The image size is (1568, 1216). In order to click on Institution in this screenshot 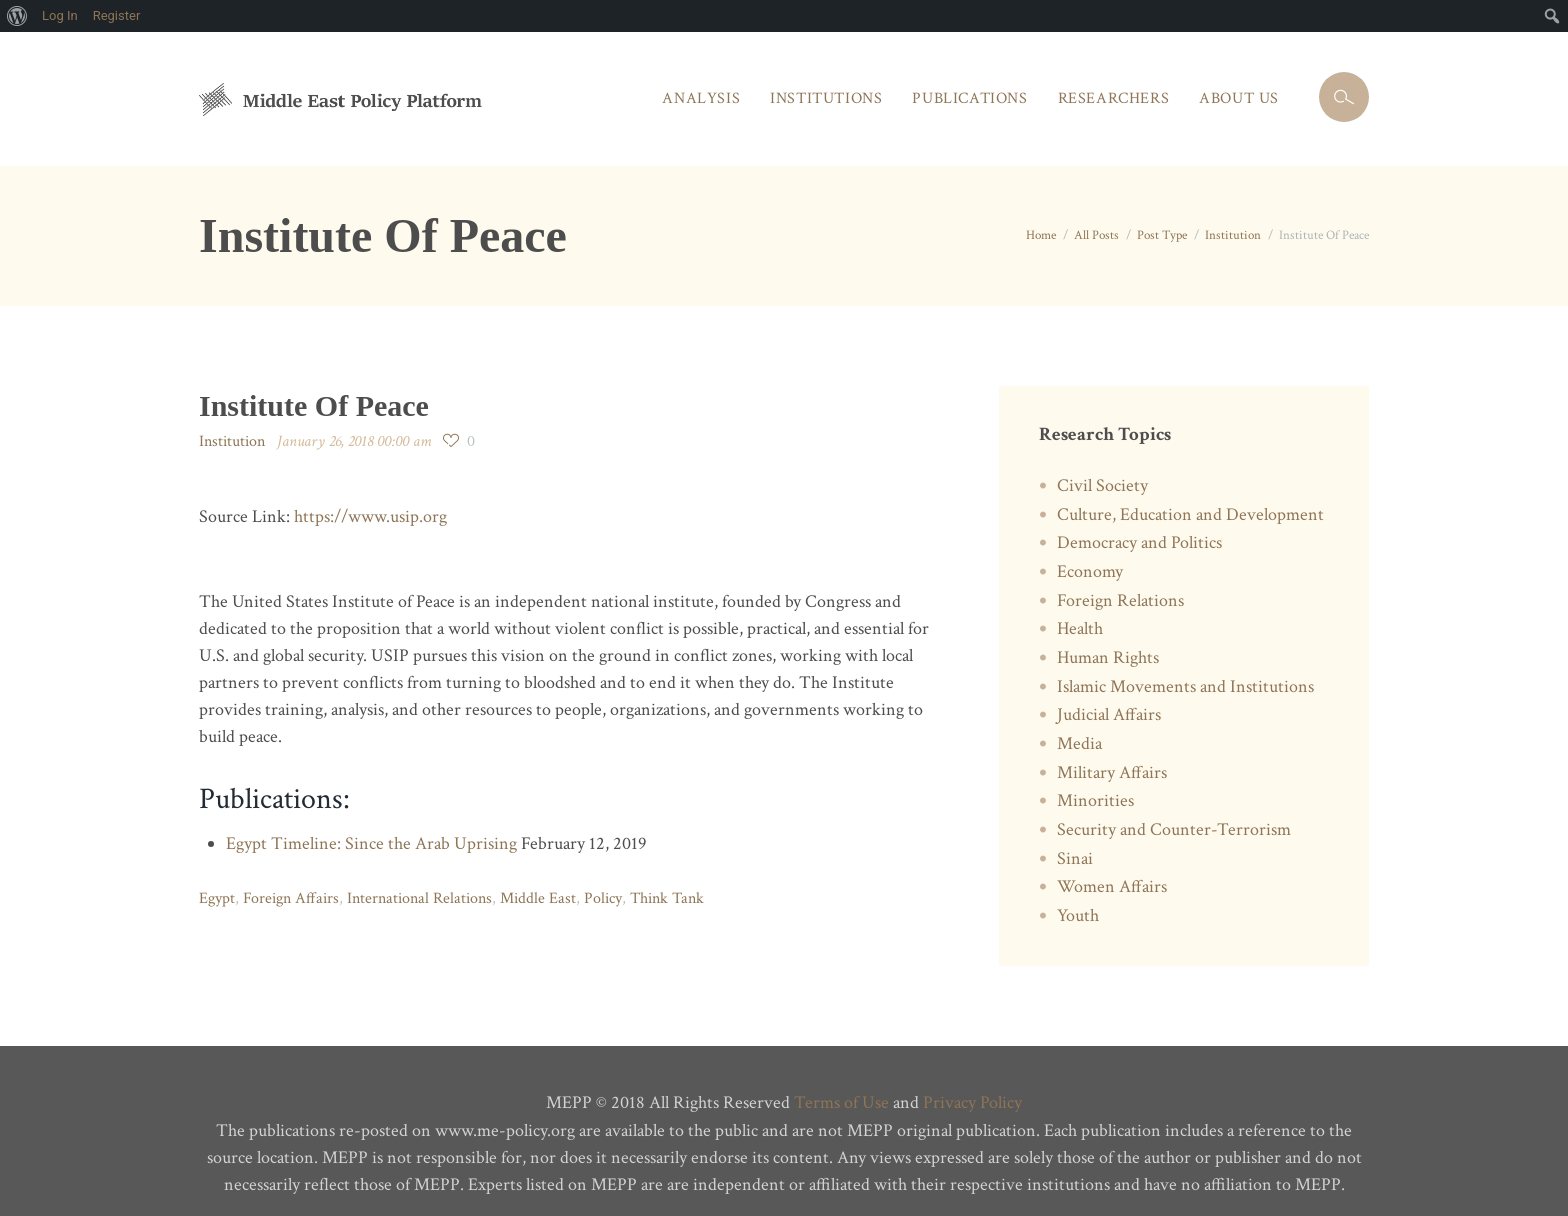, I will do `click(1233, 234)`.